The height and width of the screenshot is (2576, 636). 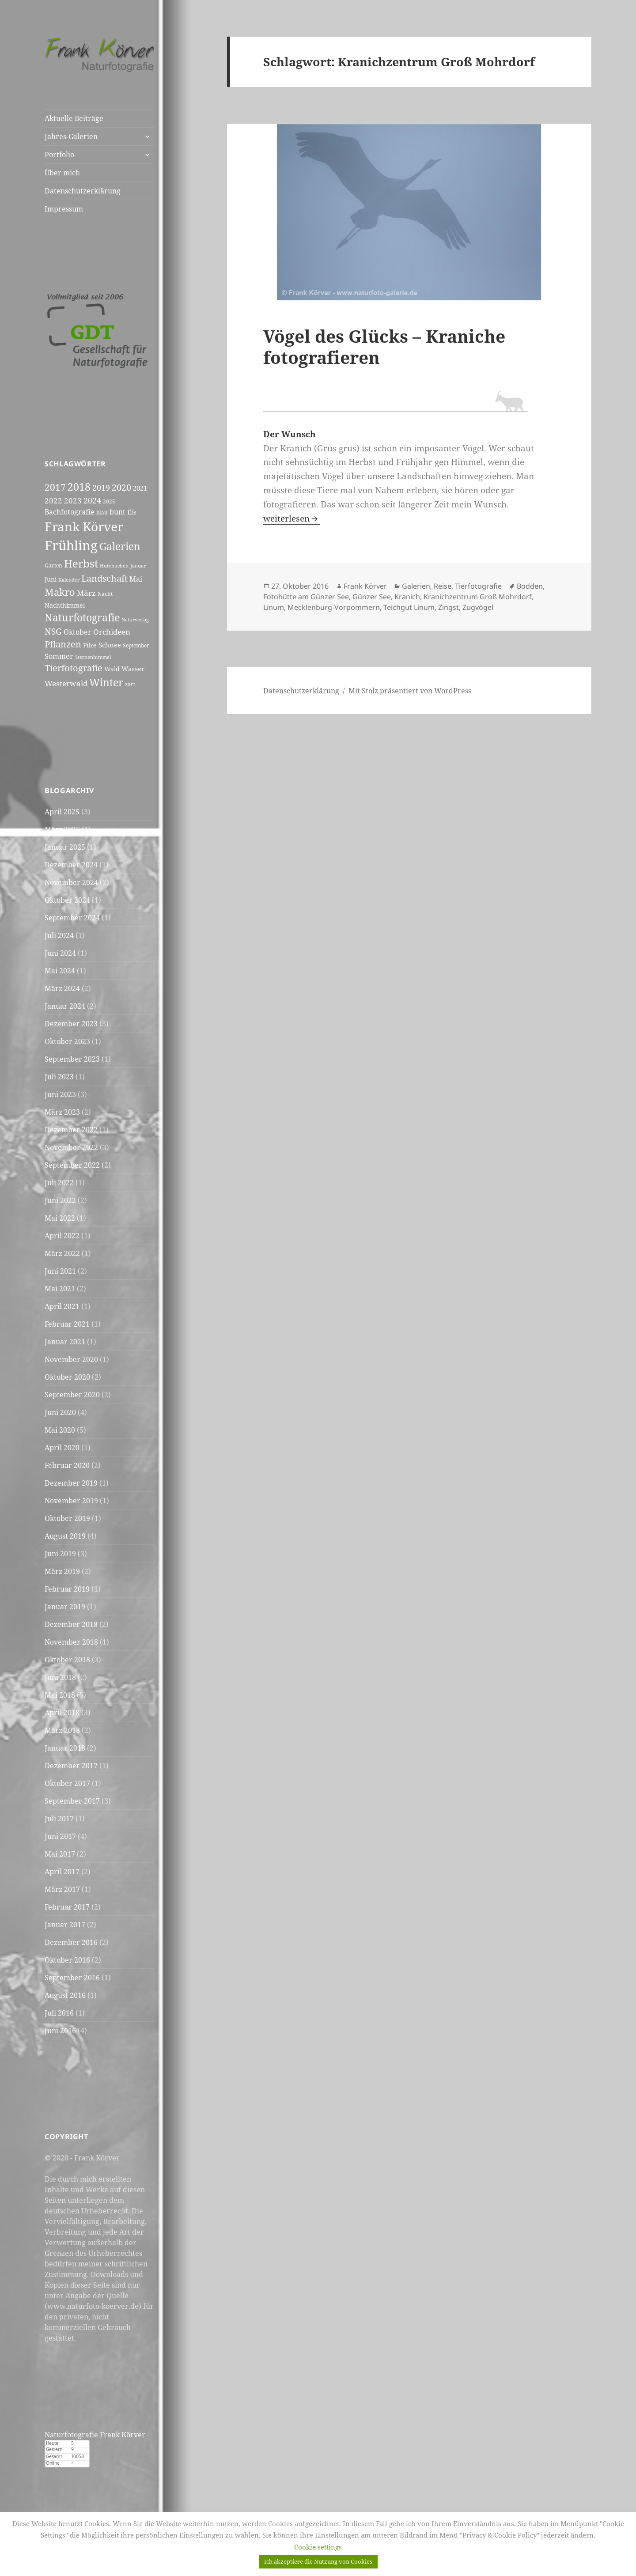 What do you see at coordinates (67, 1377) in the screenshot?
I see `Oktober 2020` at bounding box center [67, 1377].